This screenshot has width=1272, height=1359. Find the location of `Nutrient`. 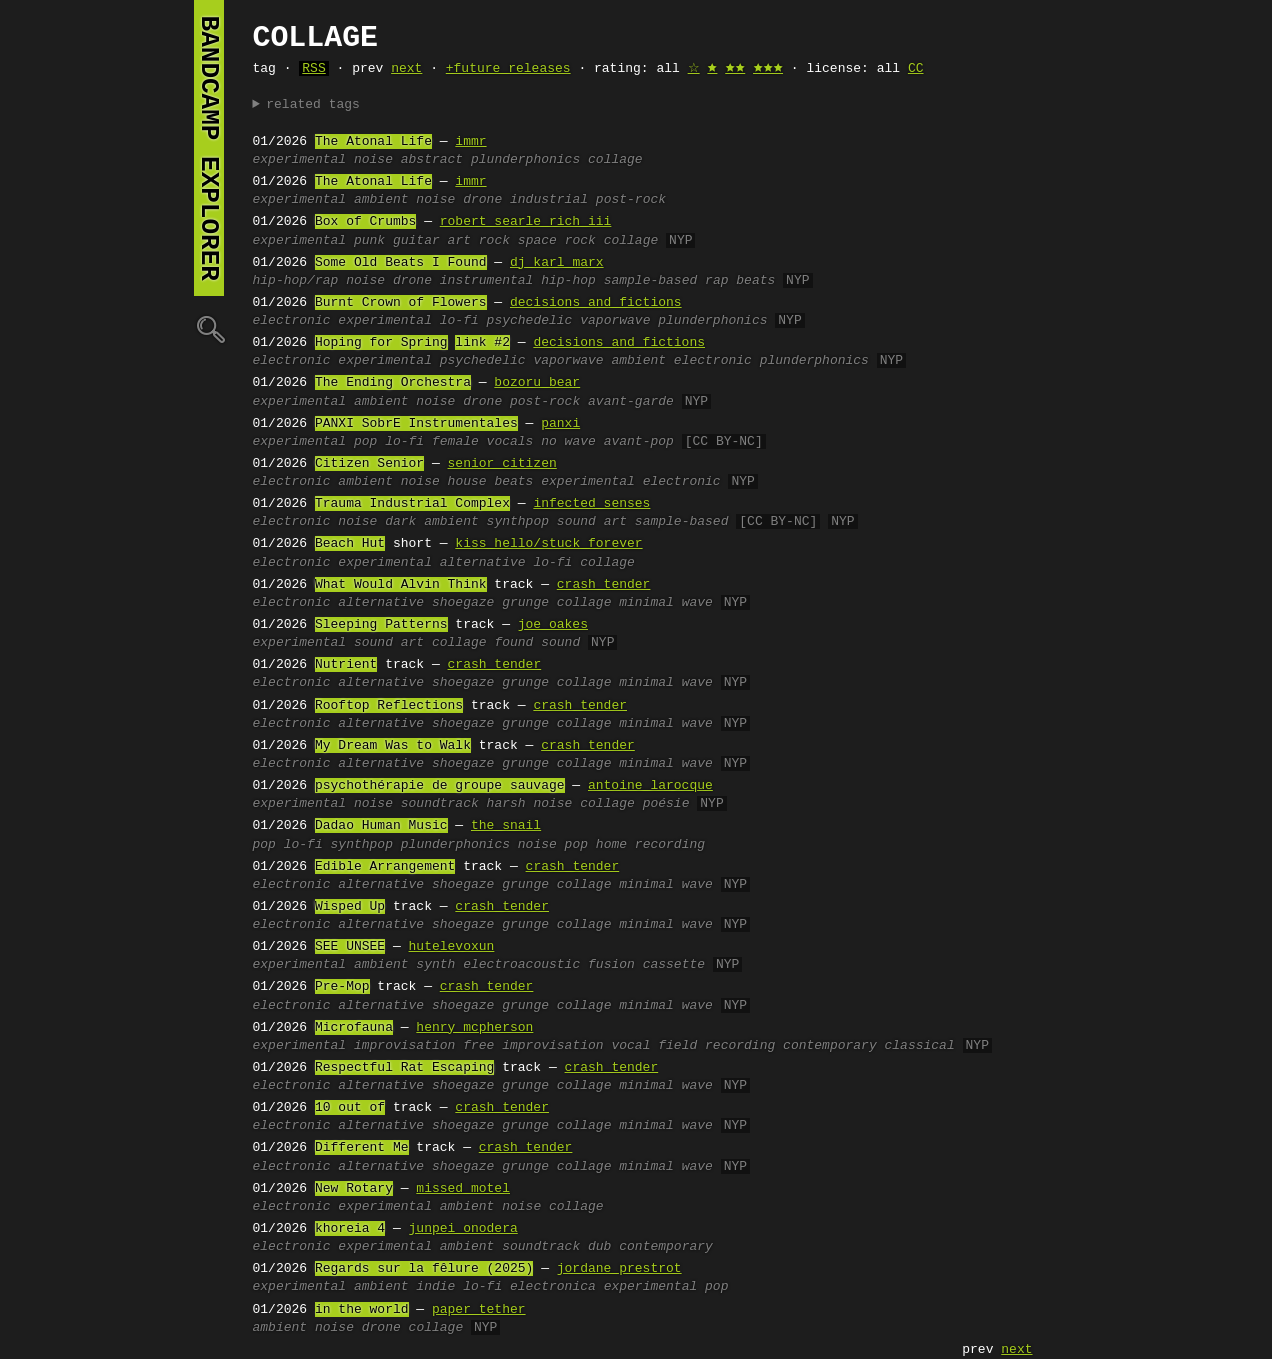

Nutrient is located at coordinates (346, 665).